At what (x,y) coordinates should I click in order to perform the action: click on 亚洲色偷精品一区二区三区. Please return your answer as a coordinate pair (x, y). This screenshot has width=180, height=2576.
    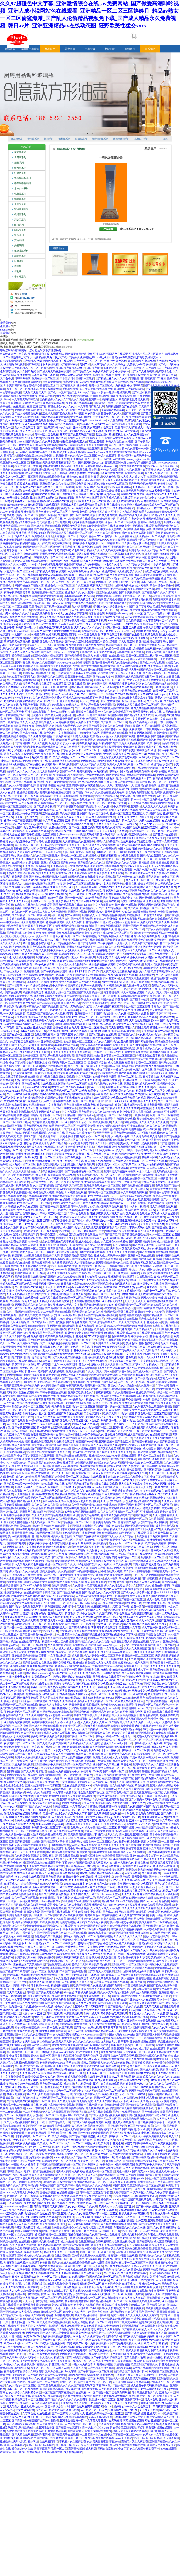
    Looking at the image, I should click on (53, 988).